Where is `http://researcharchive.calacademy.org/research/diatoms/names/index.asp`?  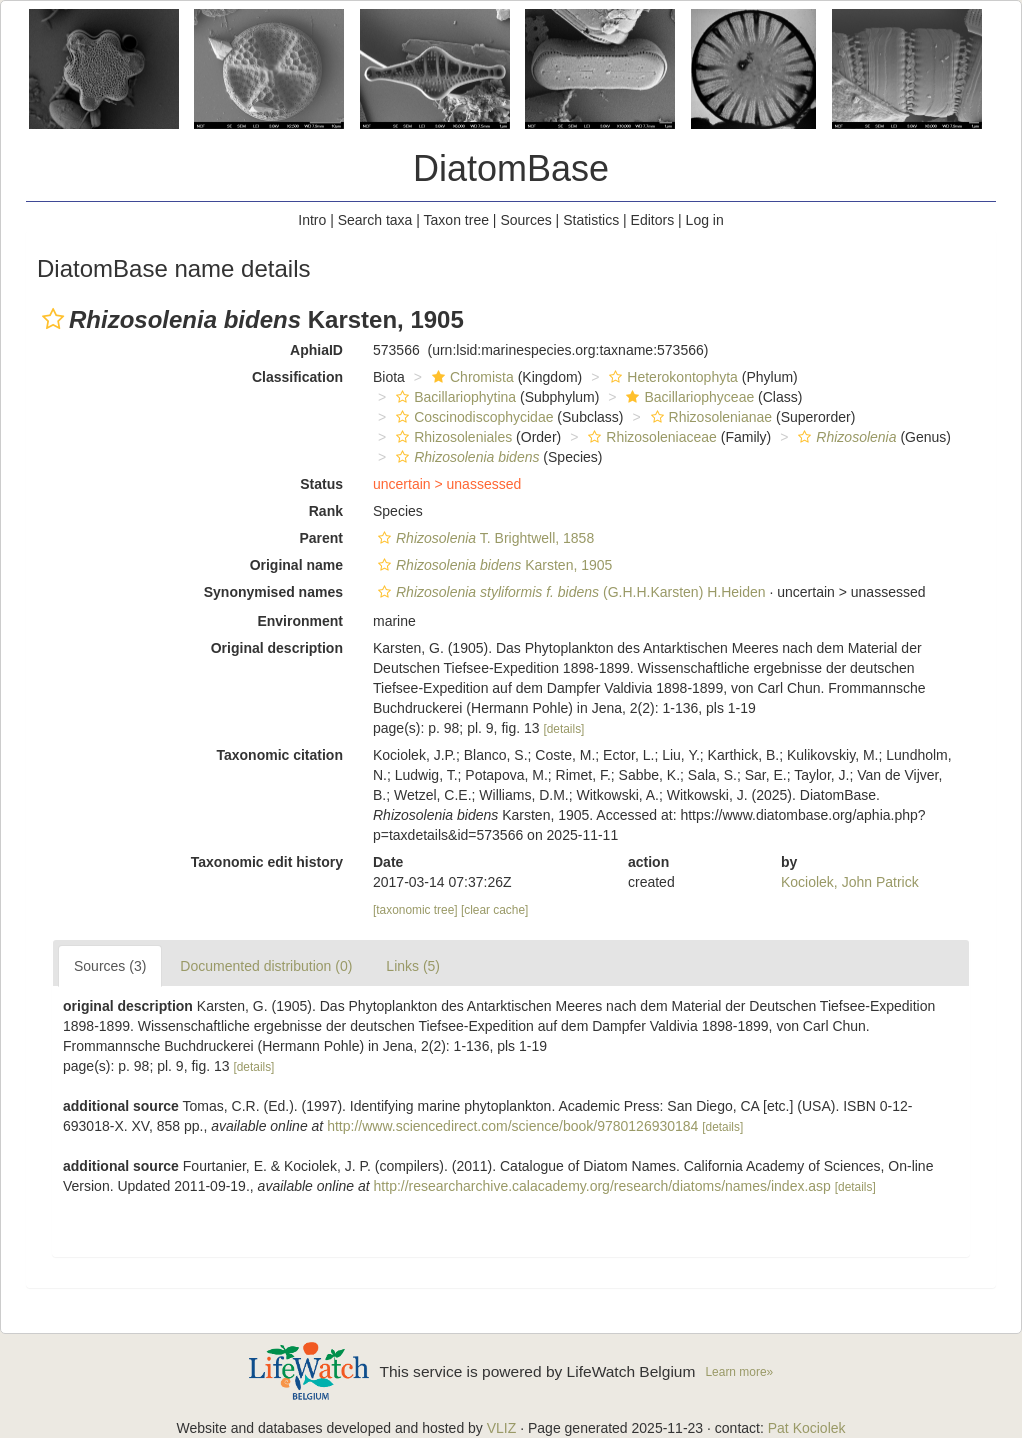 http://researcharchive.calacademy.org/research/diatoms/names/index.asp is located at coordinates (602, 1186).